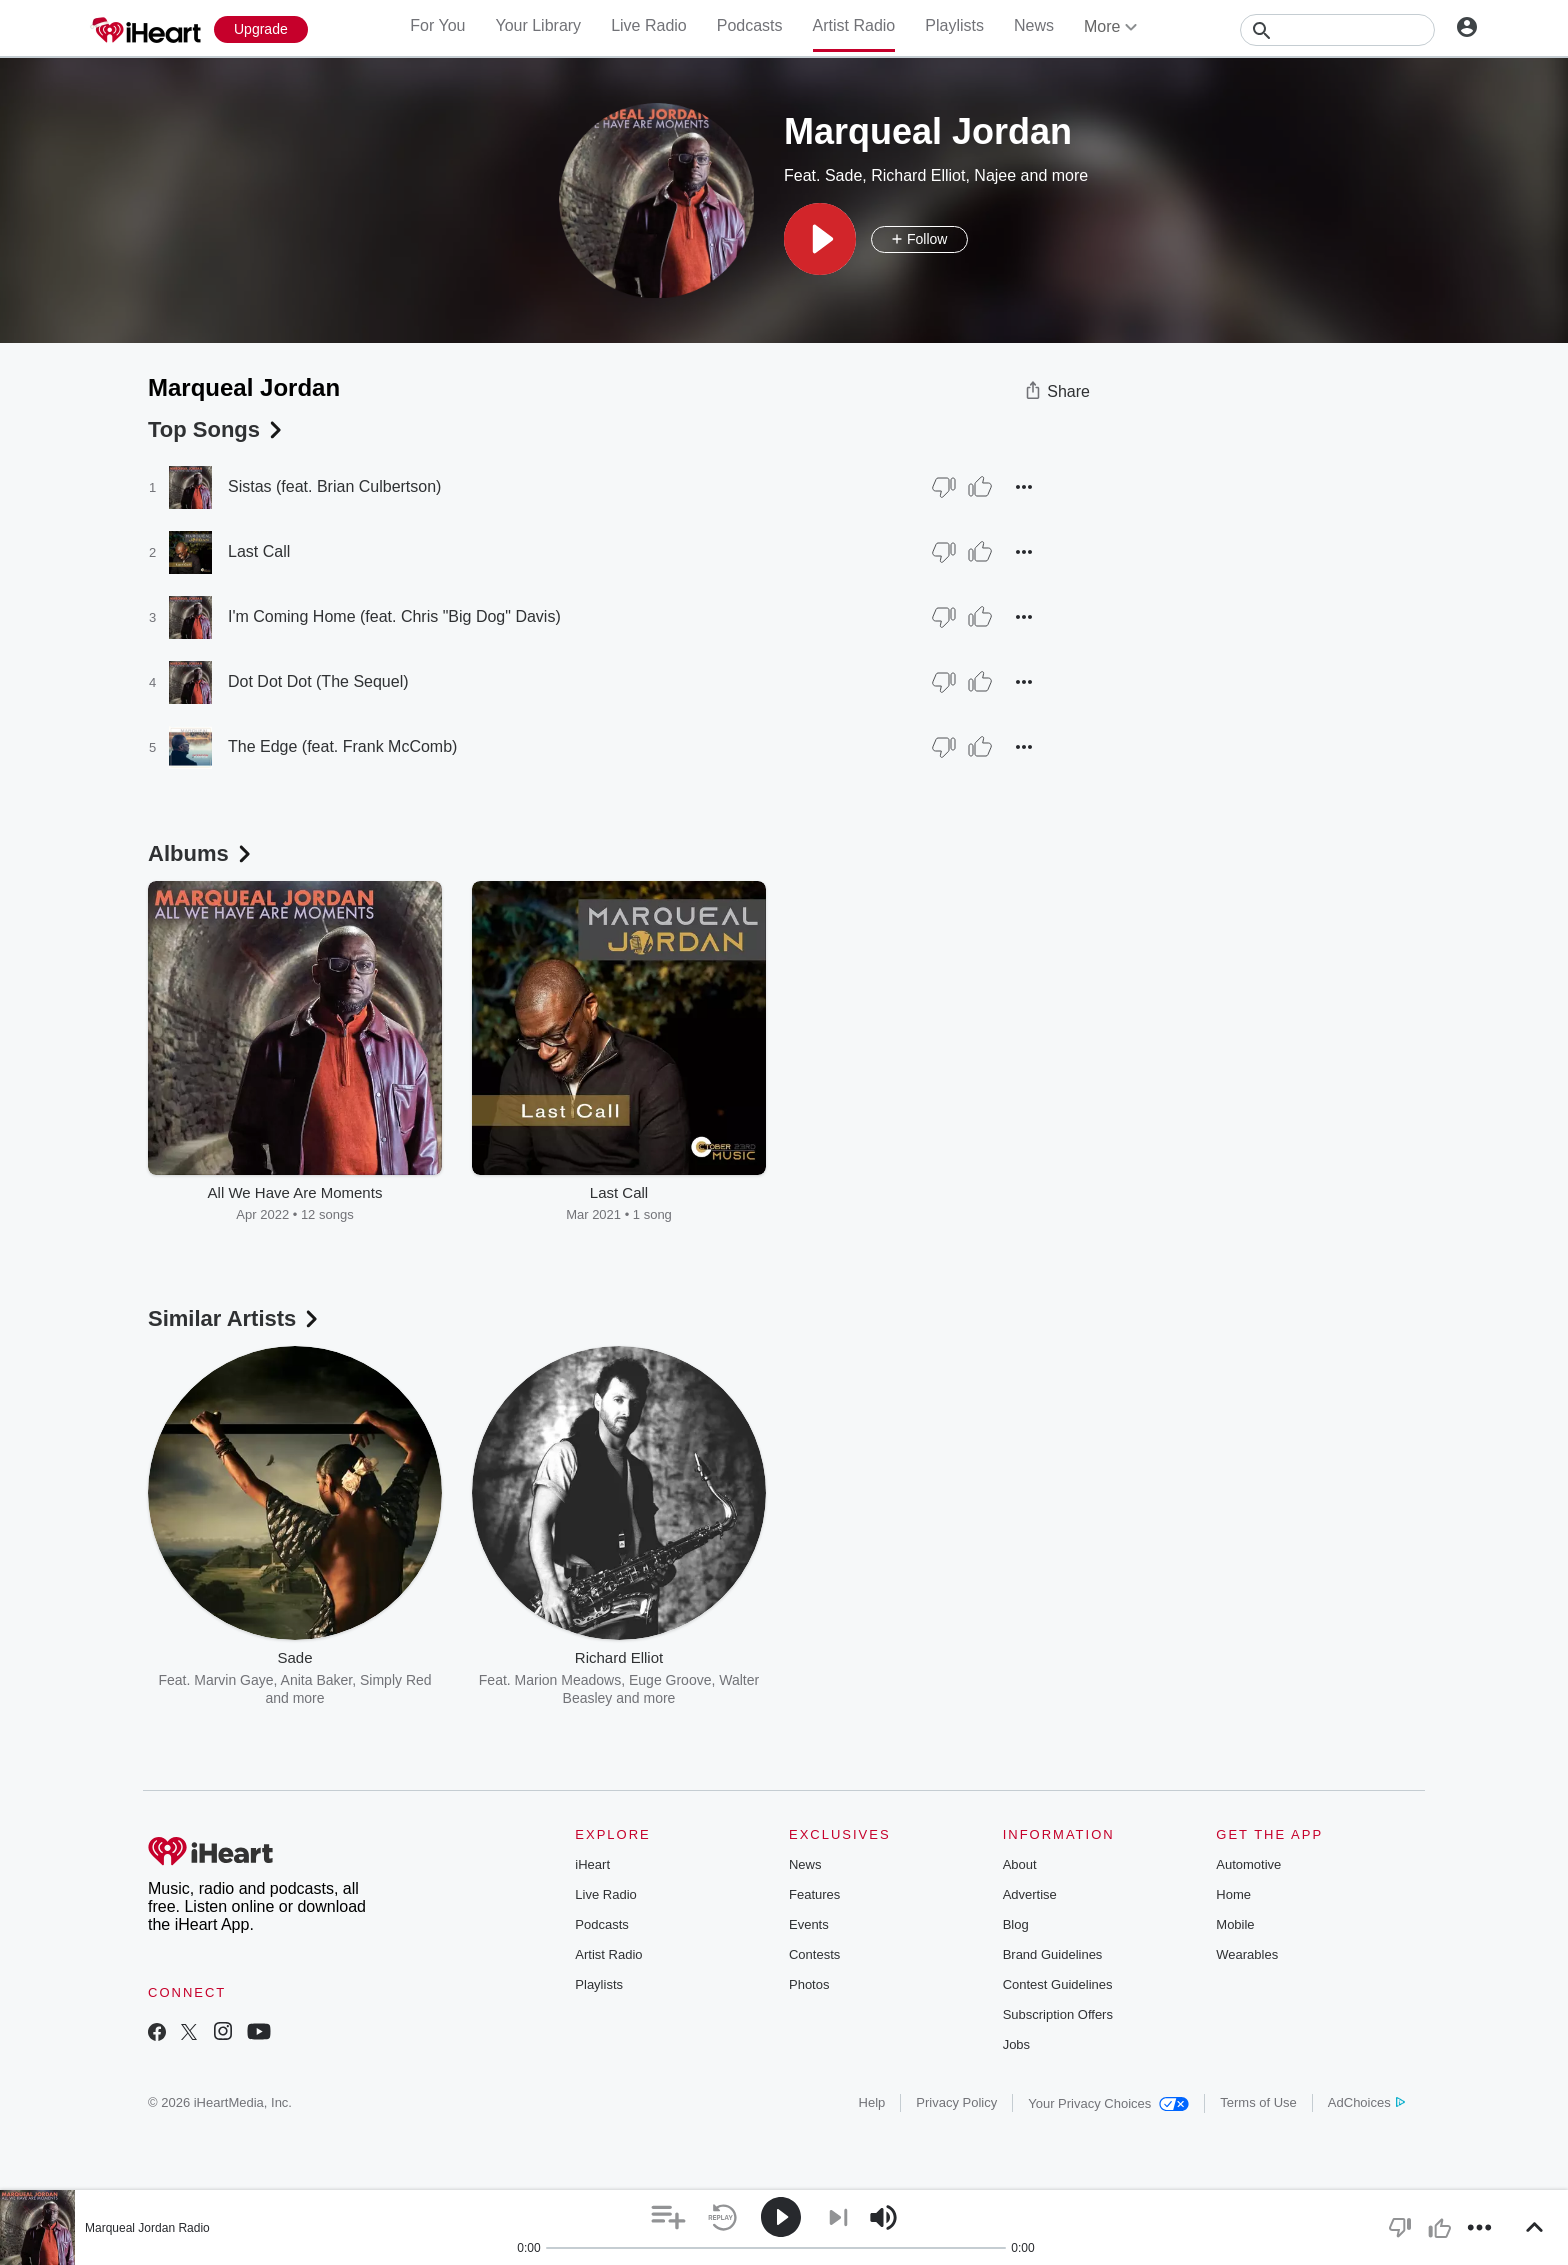 The height and width of the screenshot is (2265, 1568). What do you see at coordinates (809, 1924) in the screenshot?
I see `Events` at bounding box center [809, 1924].